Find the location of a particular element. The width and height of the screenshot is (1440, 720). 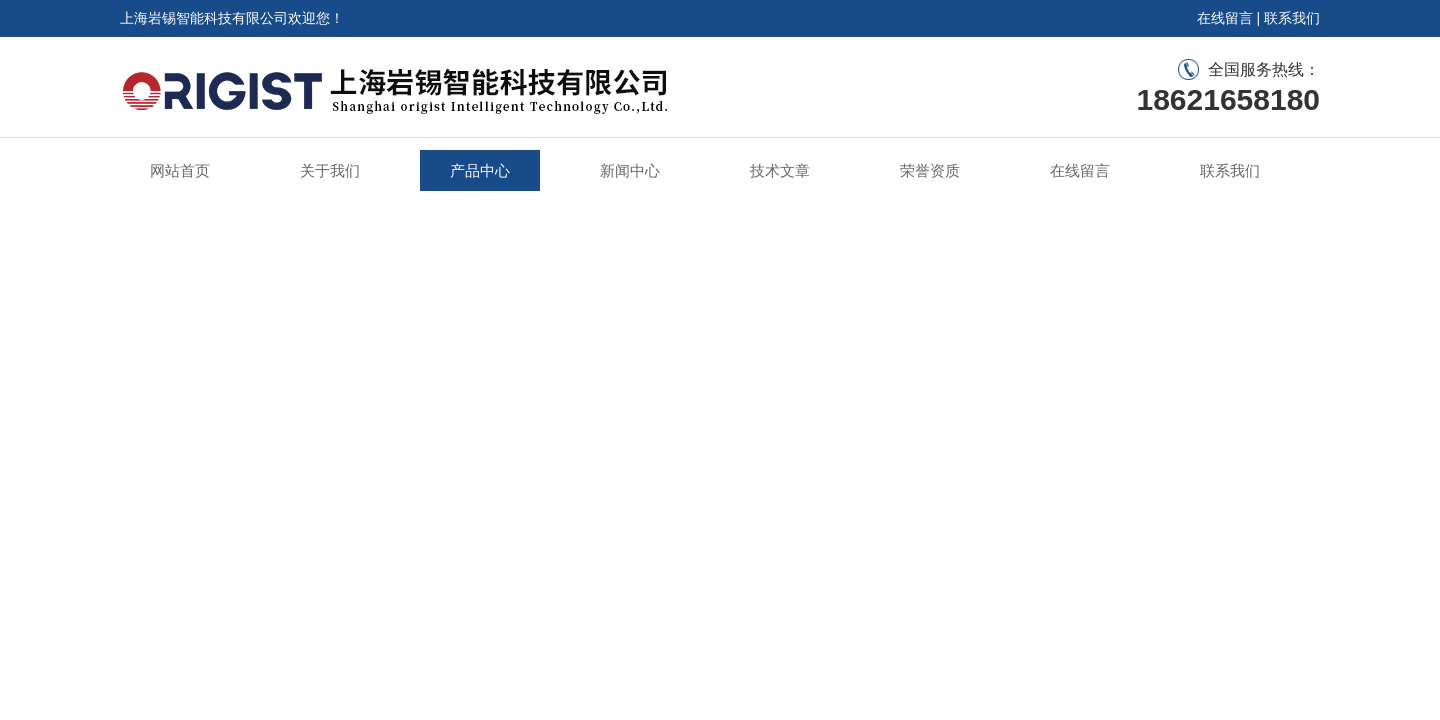

关于我们 is located at coordinates (330, 170).